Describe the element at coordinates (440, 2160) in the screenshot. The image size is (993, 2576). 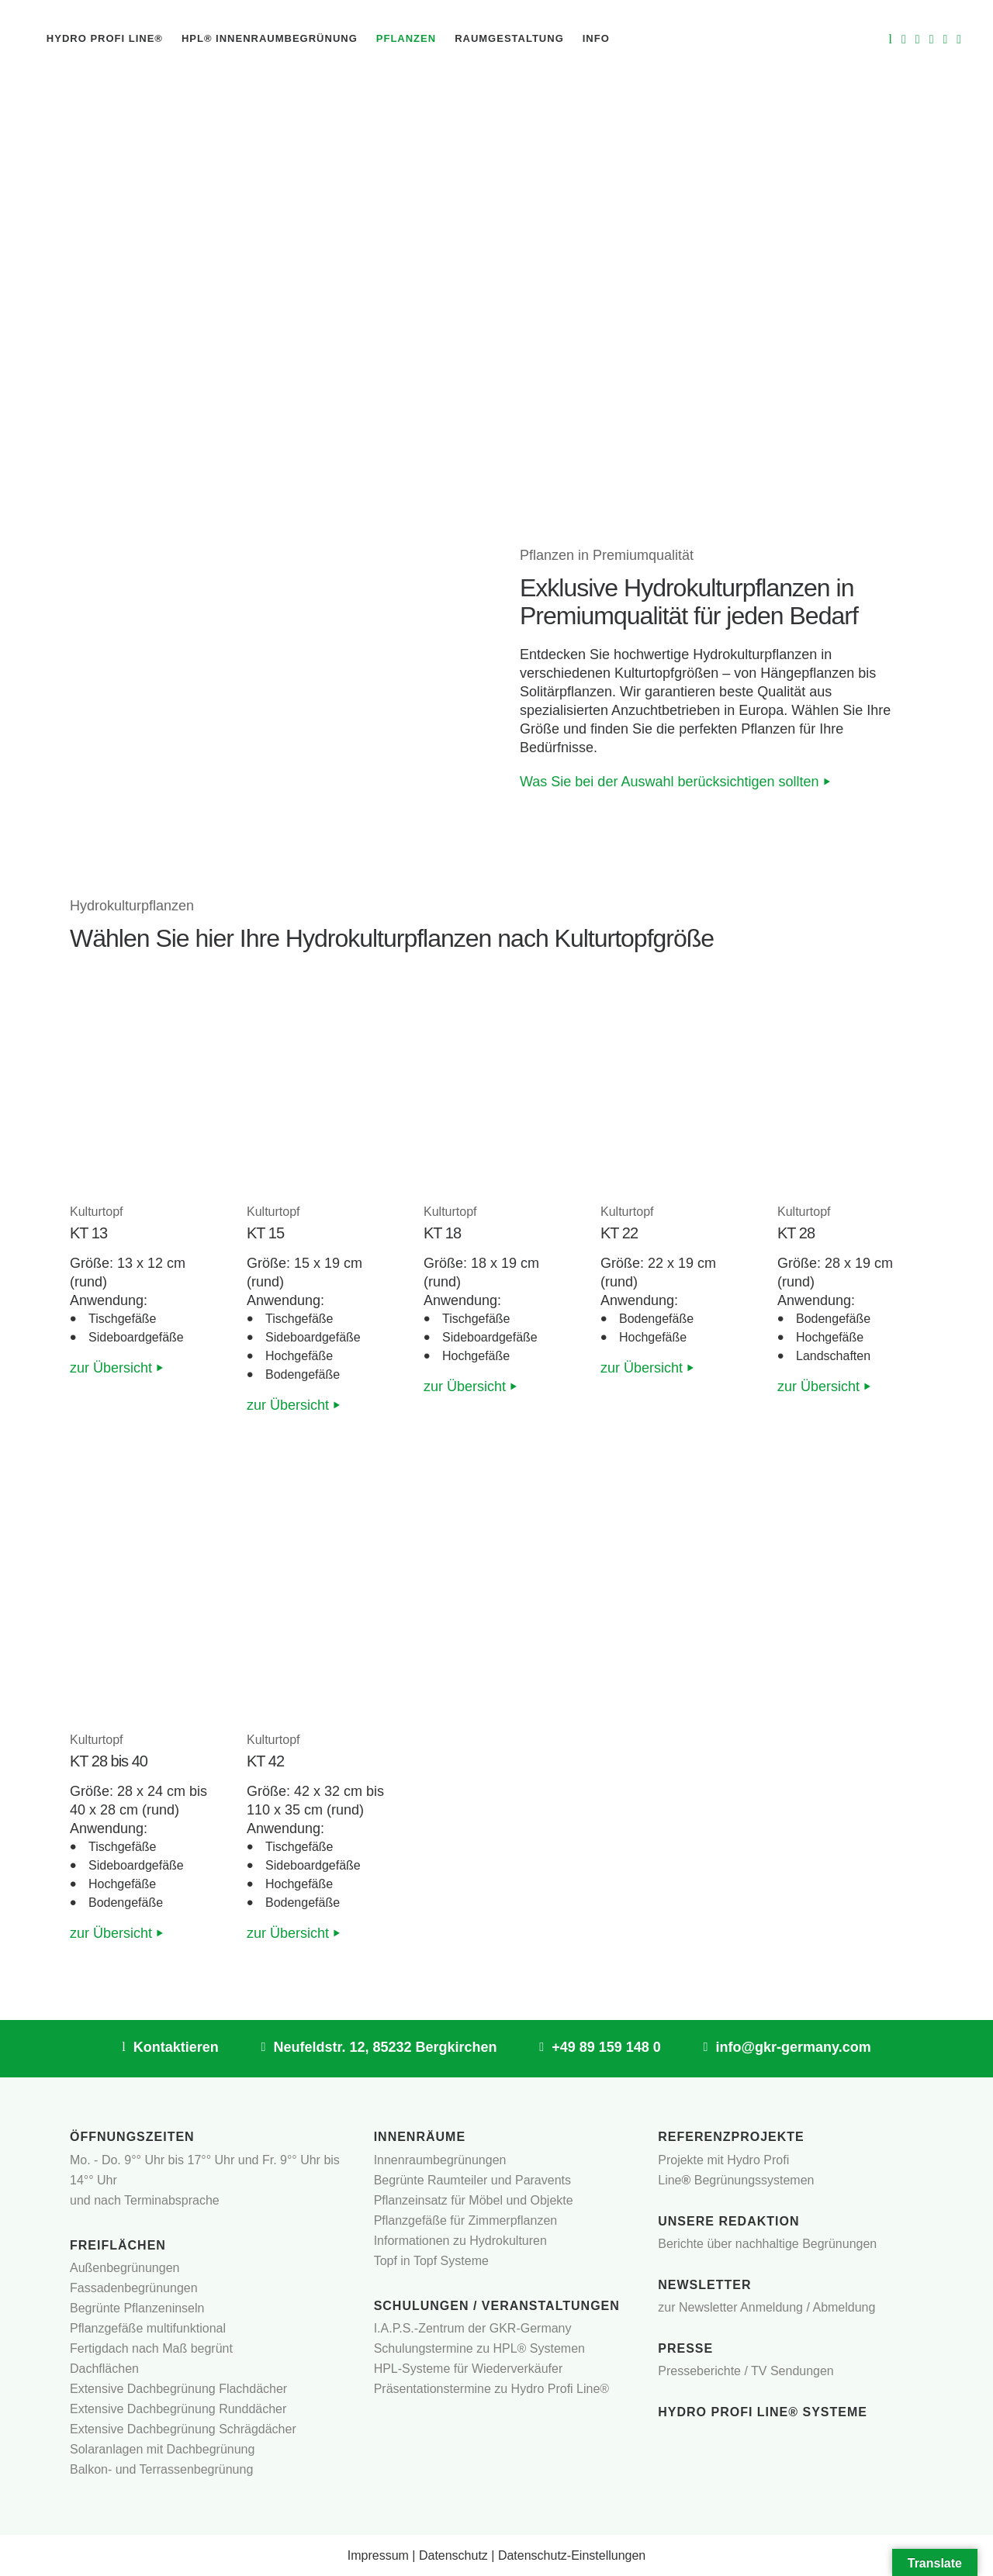
I see `Innenraumbegrünungen` at that location.